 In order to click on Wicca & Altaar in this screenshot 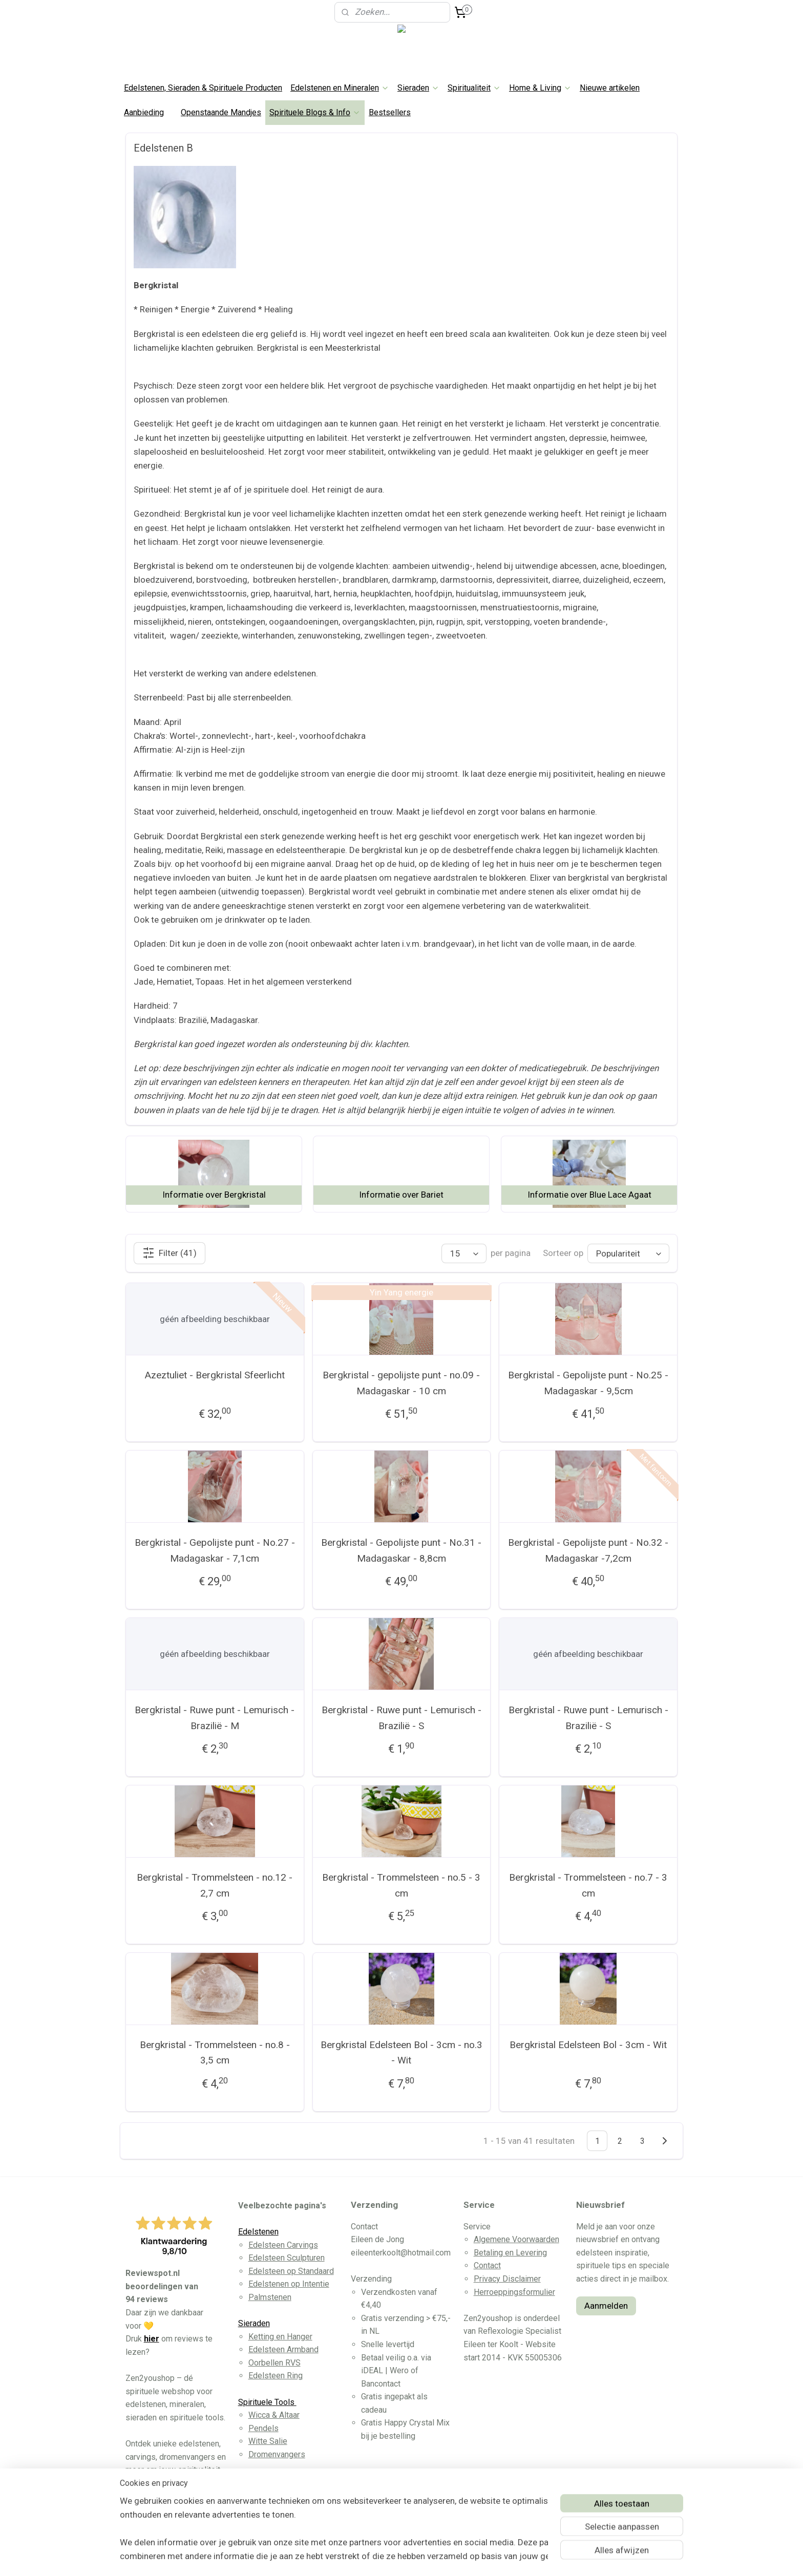, I will do `click(274, 2415)`.